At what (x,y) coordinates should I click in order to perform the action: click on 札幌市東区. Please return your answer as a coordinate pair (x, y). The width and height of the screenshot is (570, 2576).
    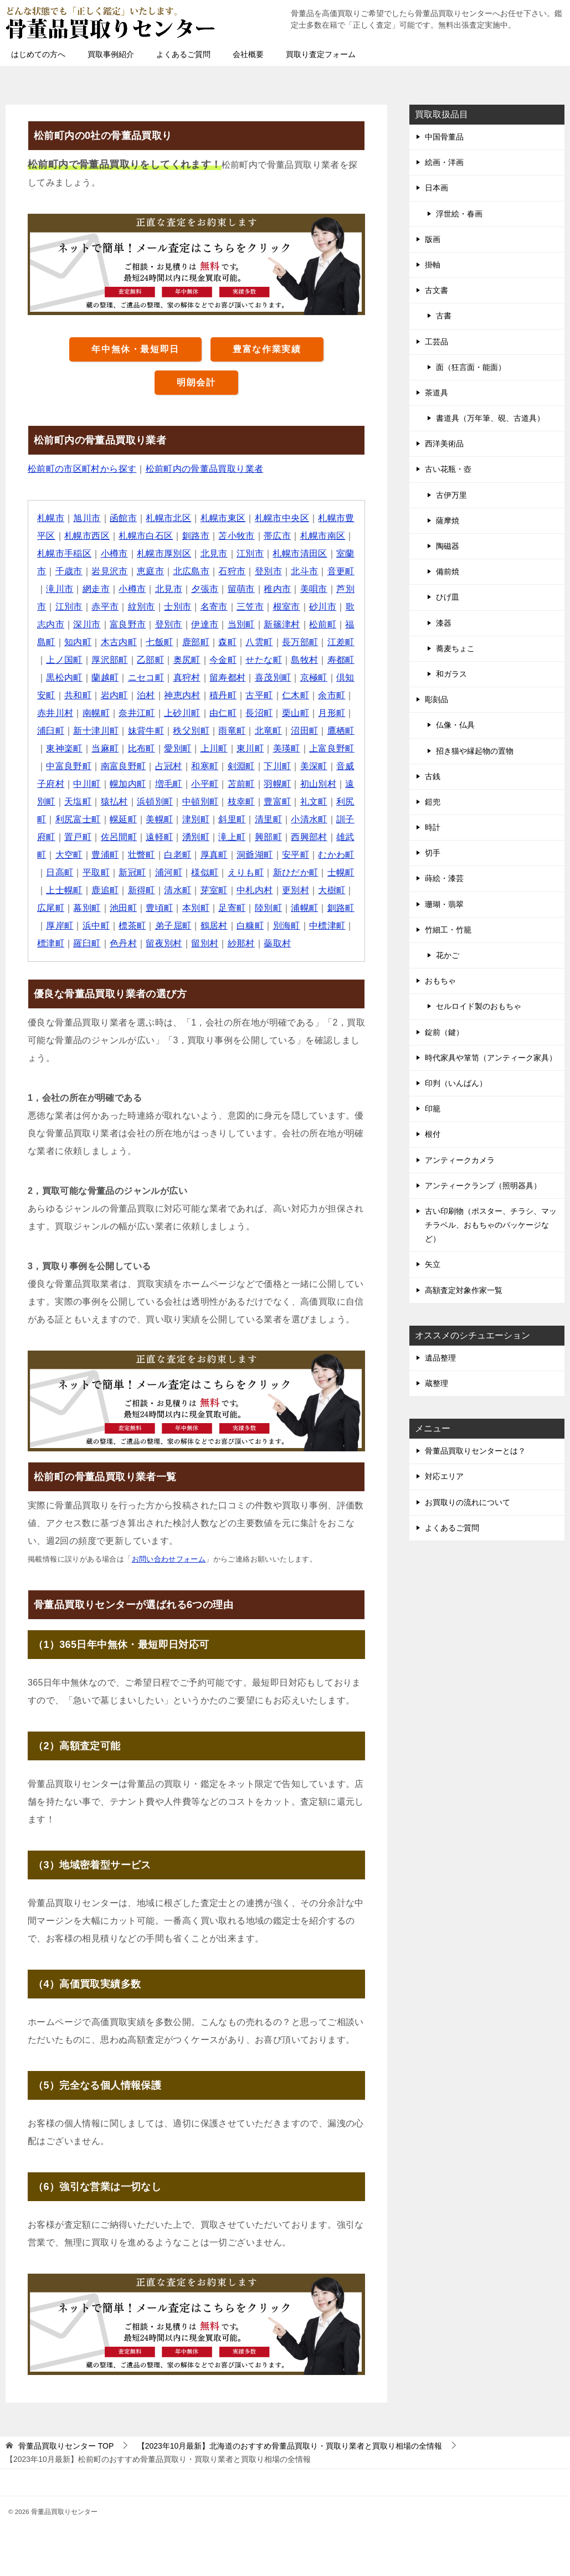
    Looking at the image, I should click on (223, 518).